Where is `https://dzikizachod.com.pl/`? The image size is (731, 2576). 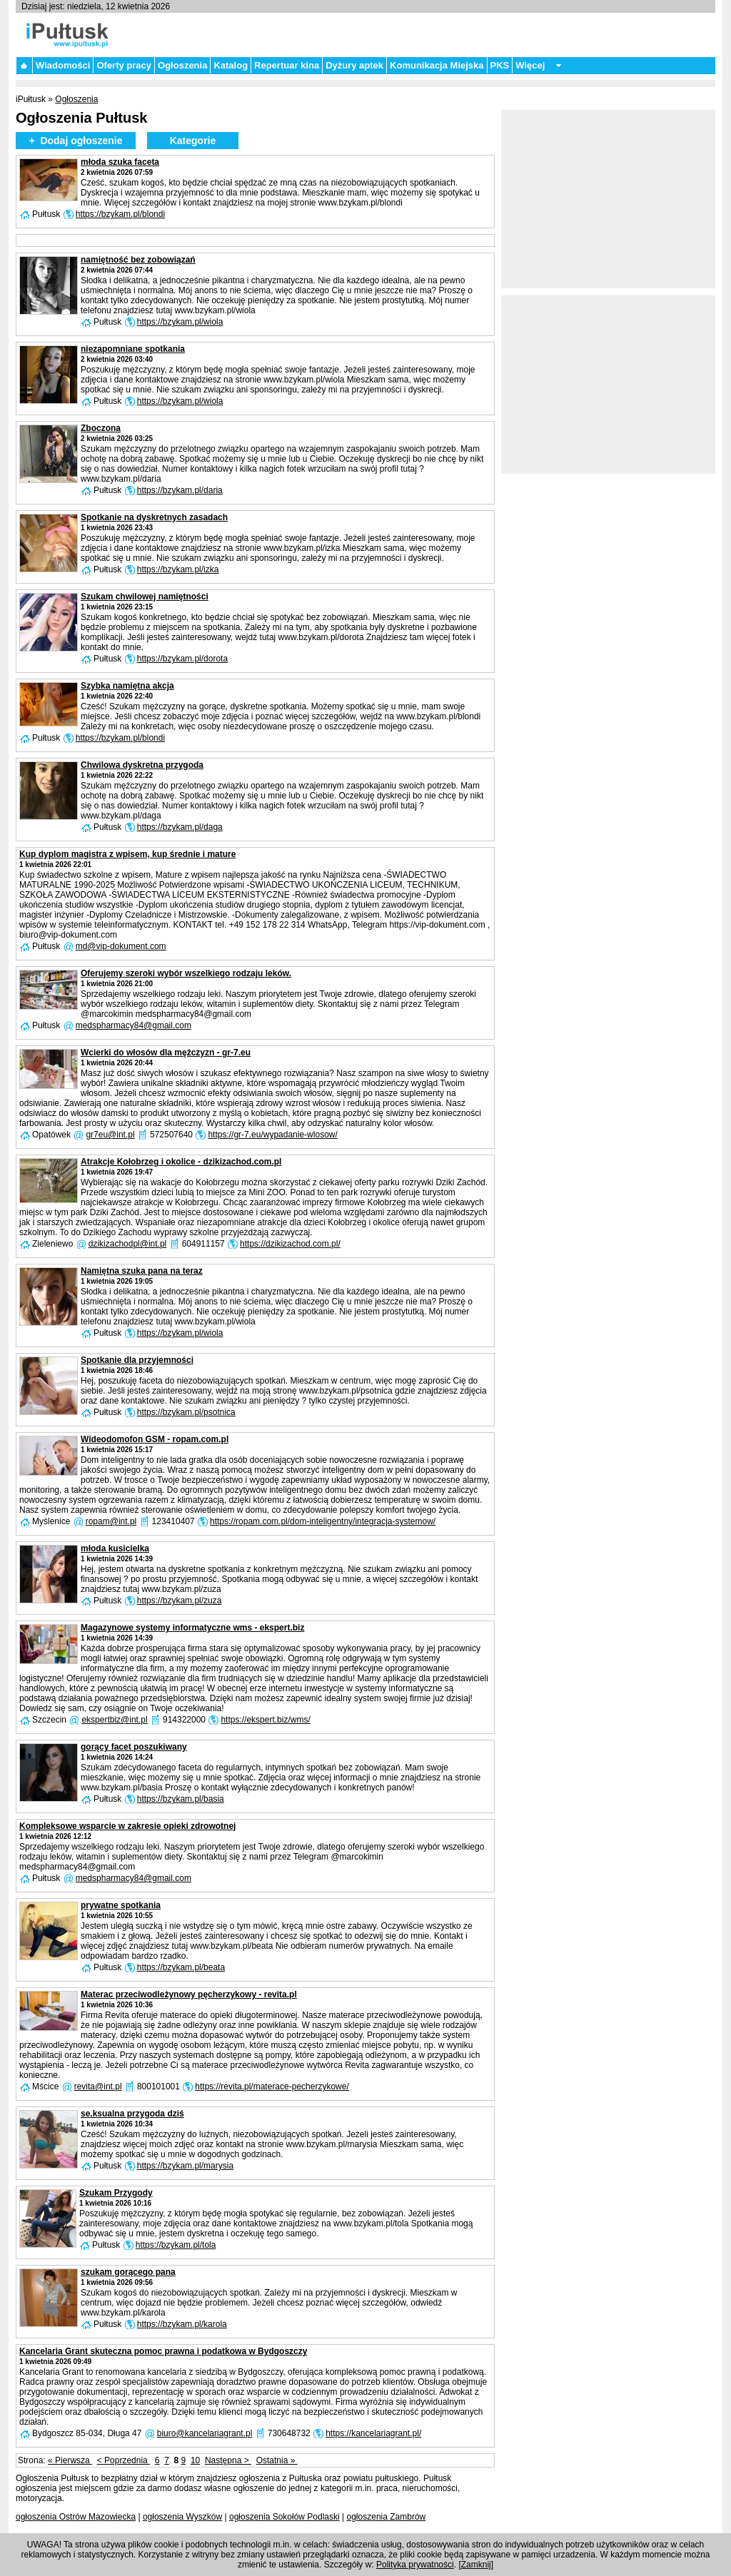
https://dzikizachod.com.pl/ is located at coordinates (290, 1244).